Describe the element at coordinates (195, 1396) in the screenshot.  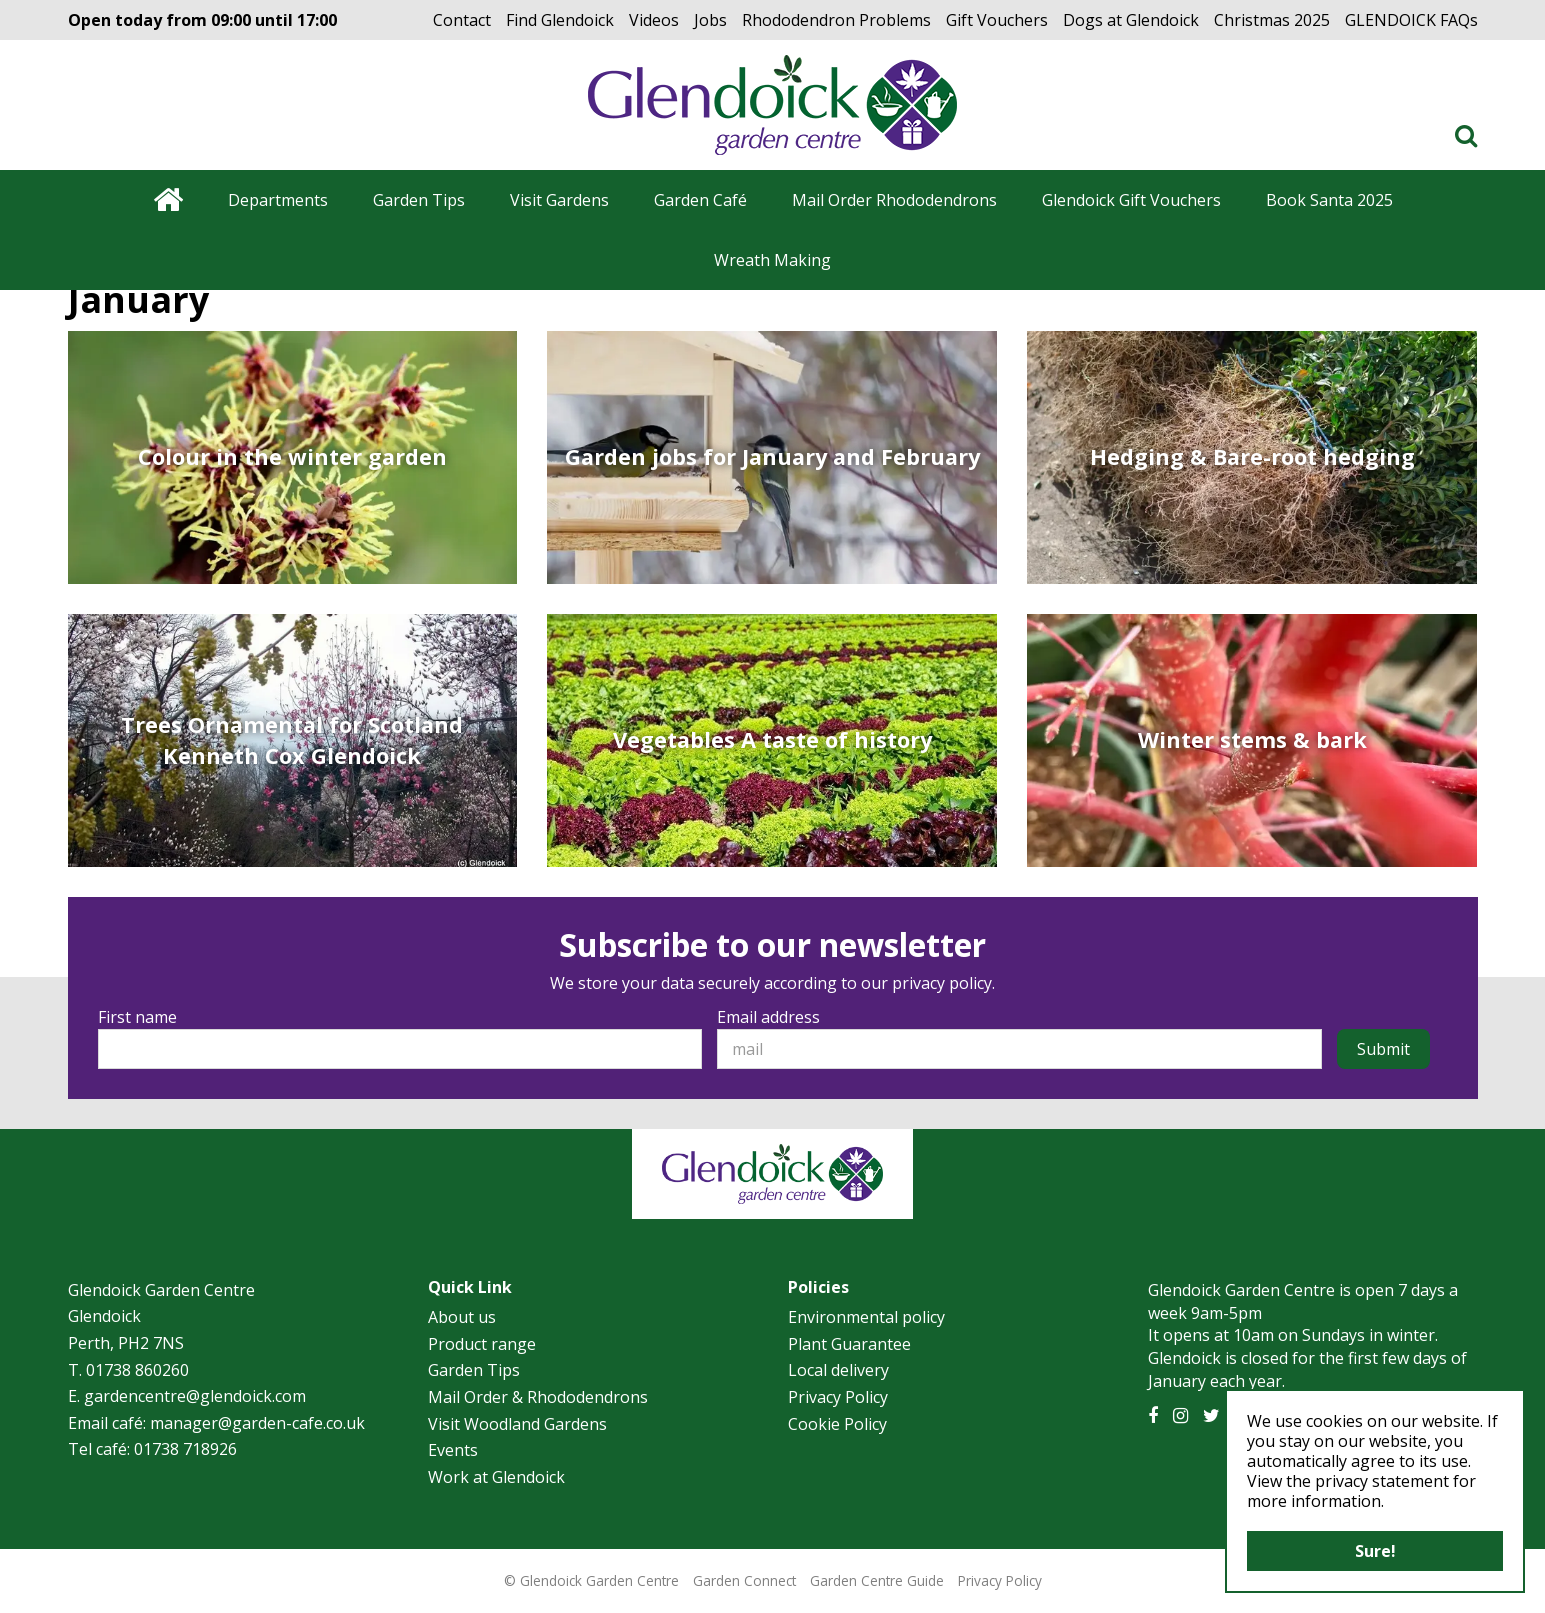
I see `gardencentre@glendoick.com` at that location.